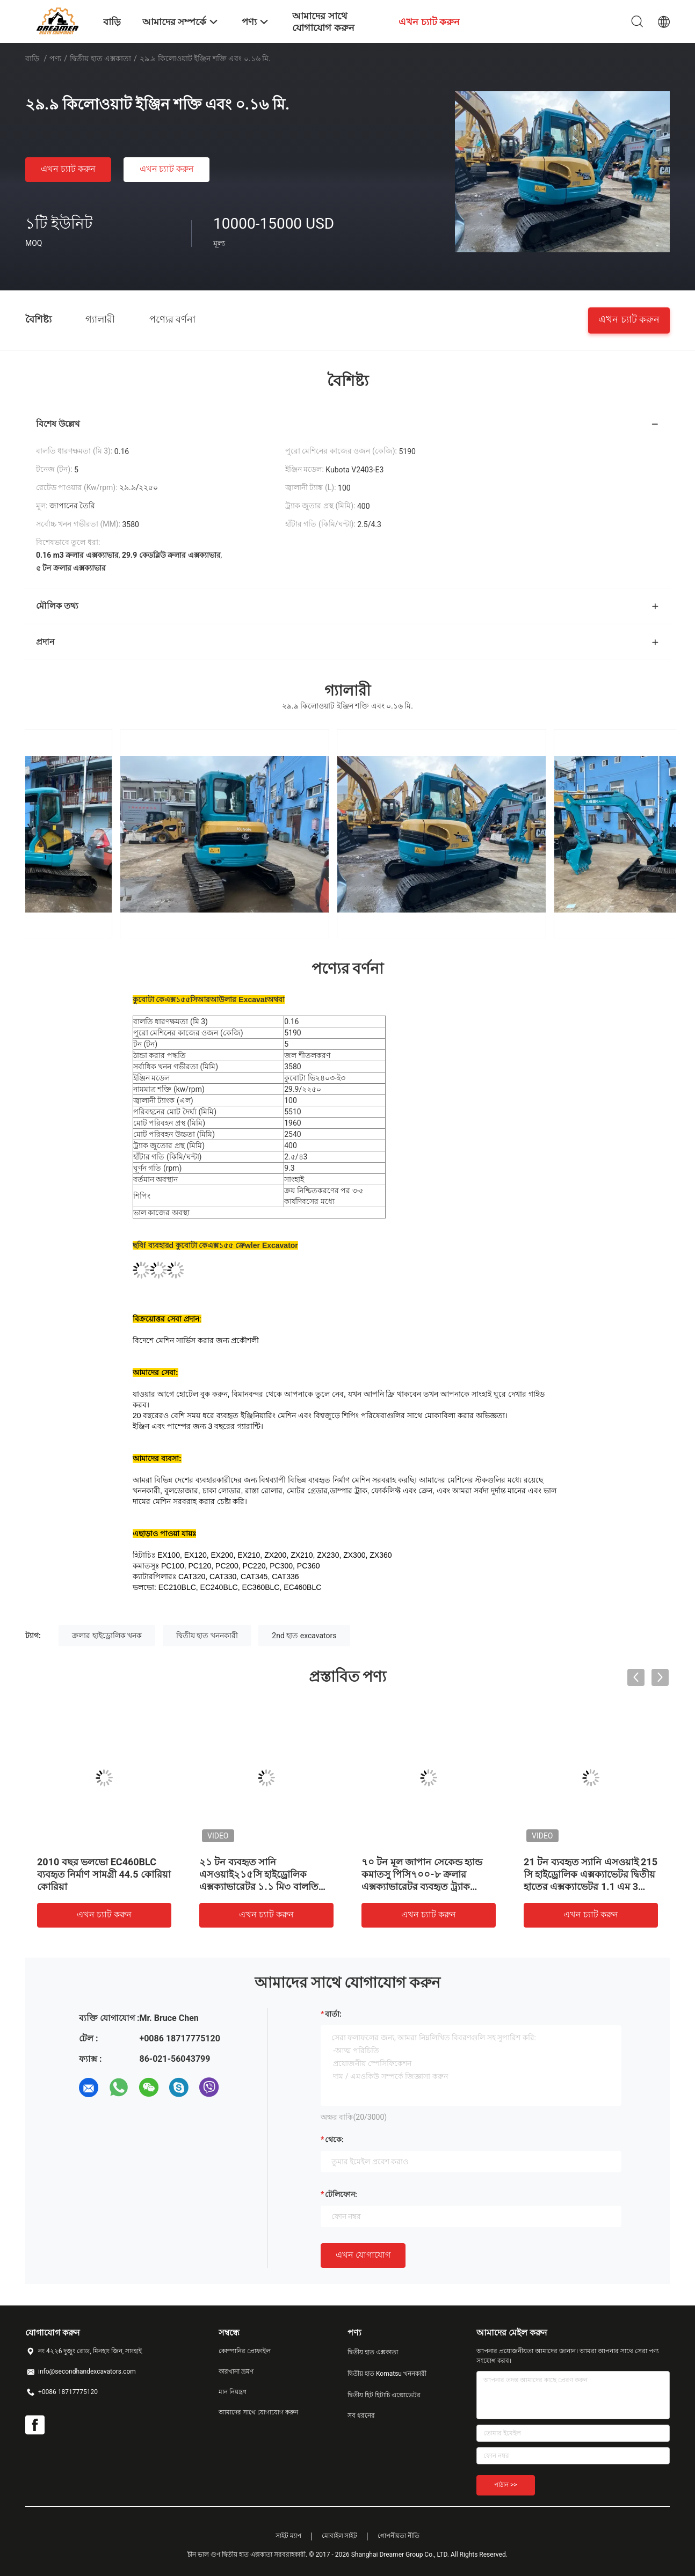  Describe the element at coordinates (32, 58) in the screenshot. I see `বাড়ি` at that location.